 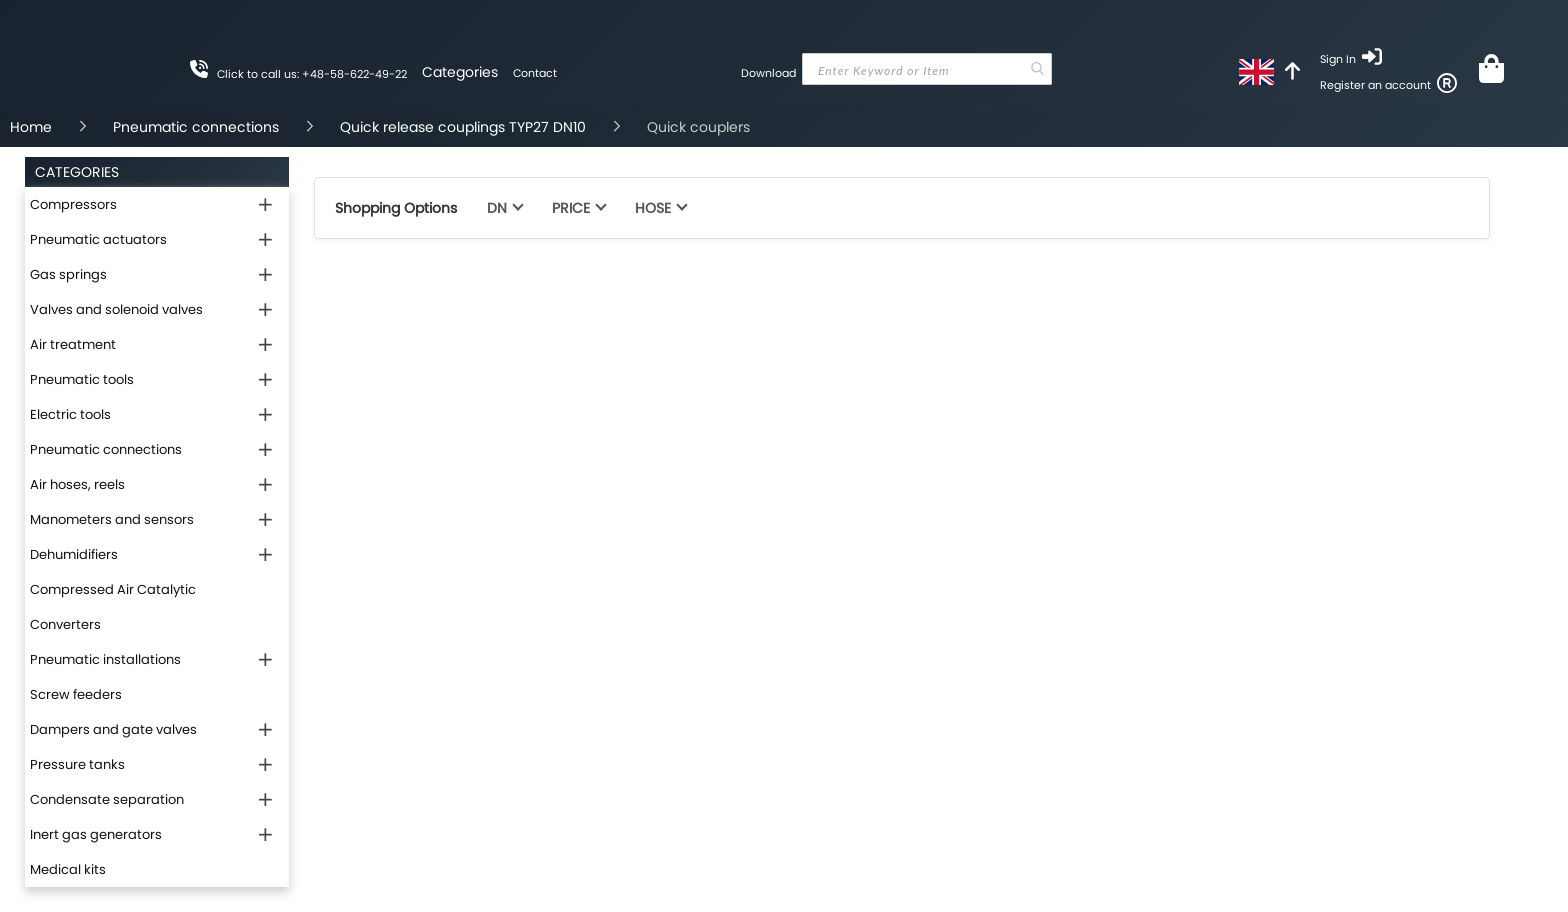 I want to click on Pressure tanks, so click(x=77, y=764).